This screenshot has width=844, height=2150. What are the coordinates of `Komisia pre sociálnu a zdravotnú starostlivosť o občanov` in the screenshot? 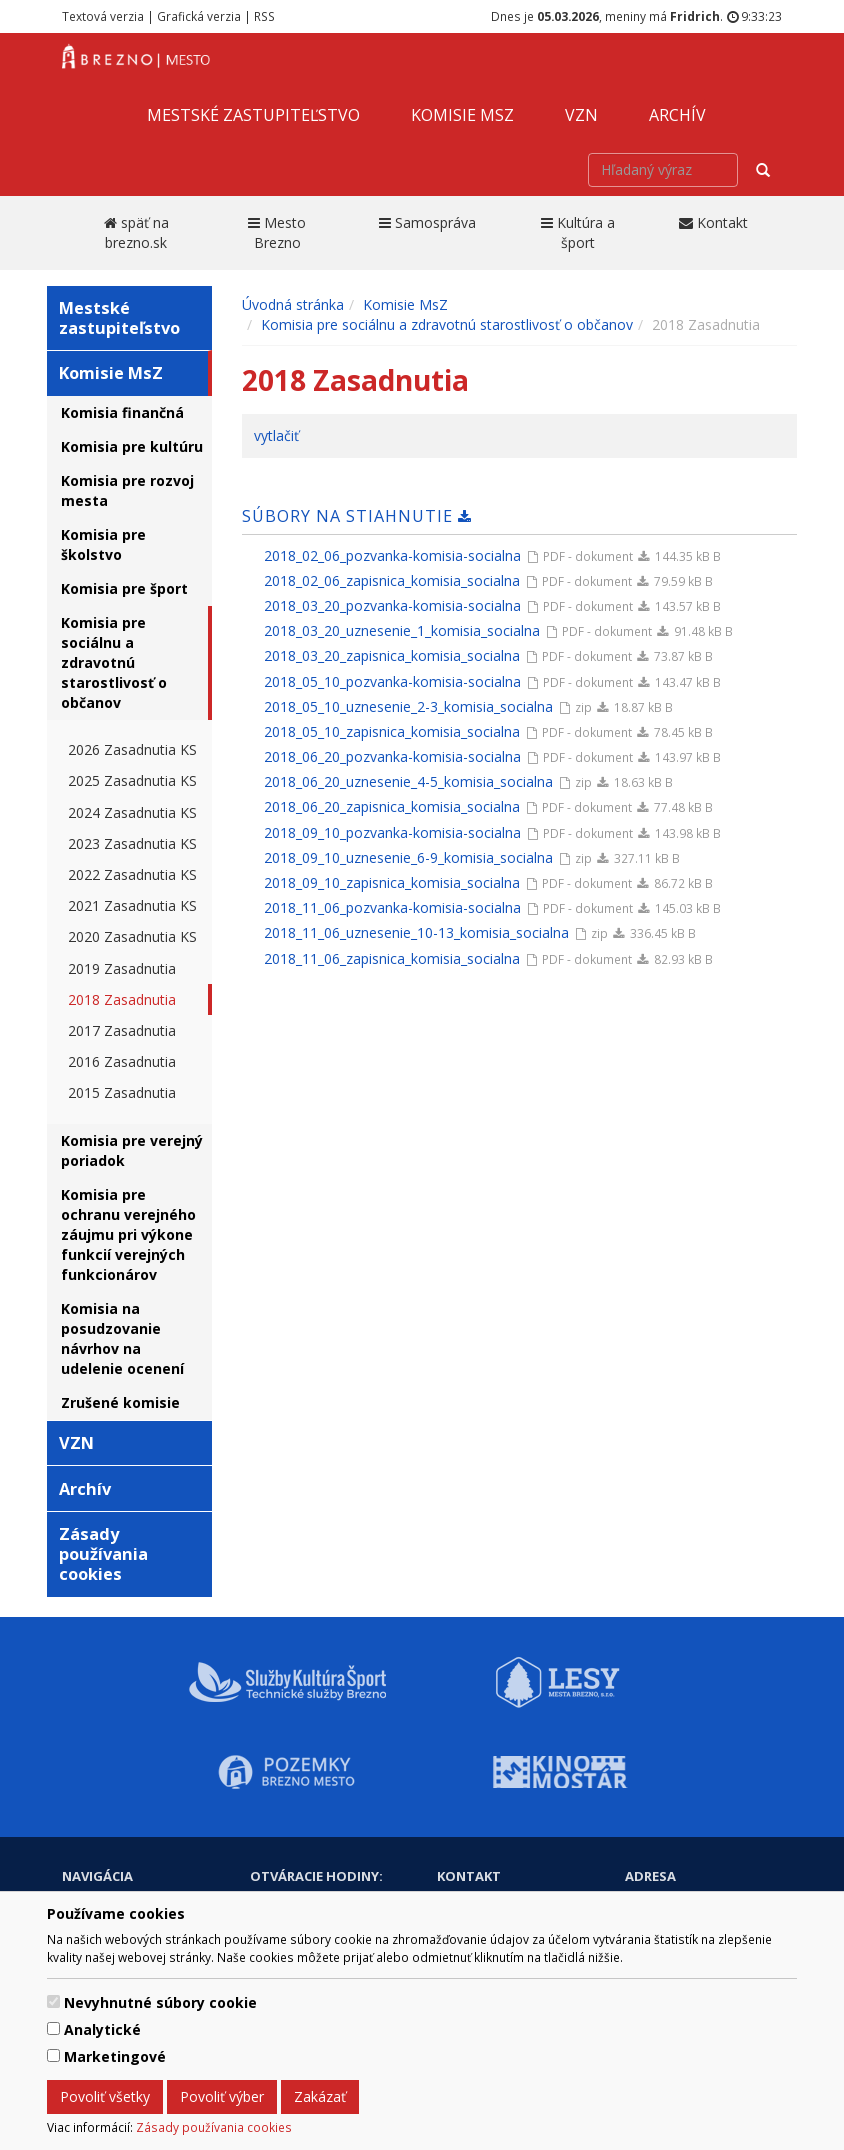 It's located at (114, 662).